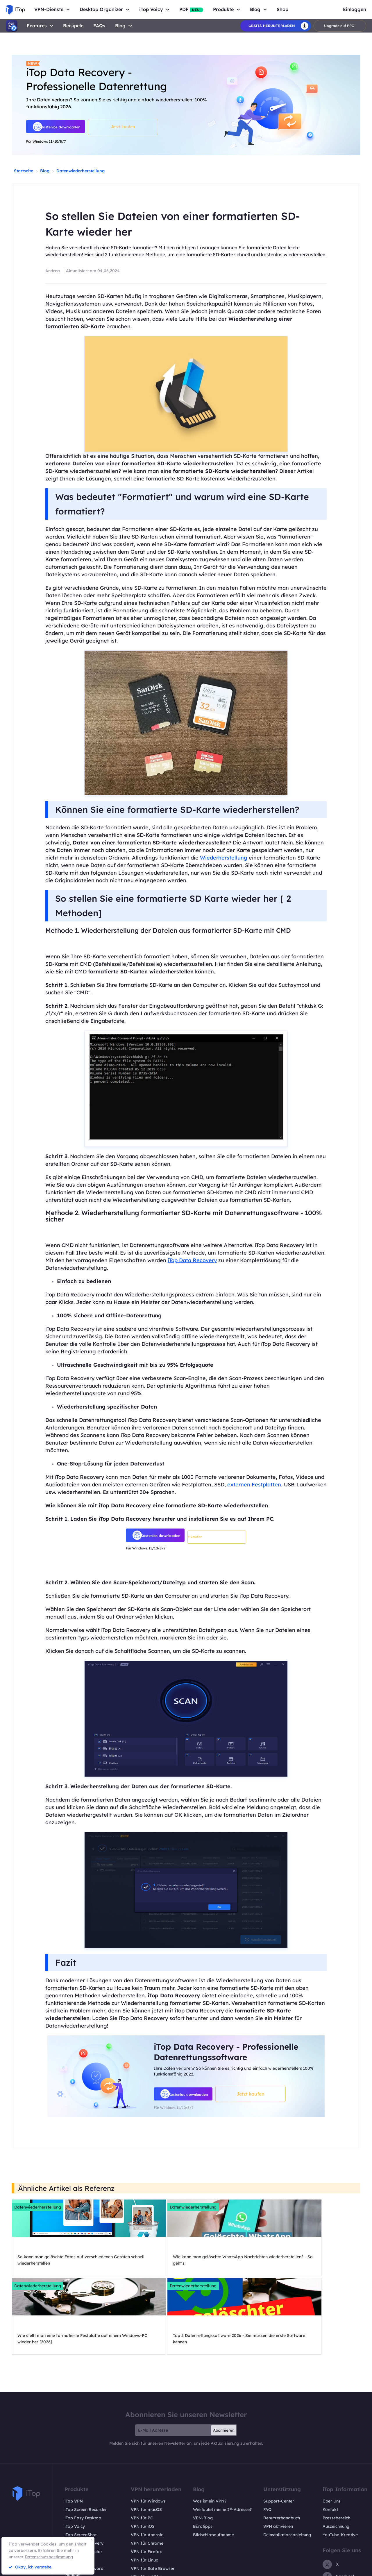 This screenshot has height=2576, width=372. I want to click on VPN für macOS, so click(146, 2440).